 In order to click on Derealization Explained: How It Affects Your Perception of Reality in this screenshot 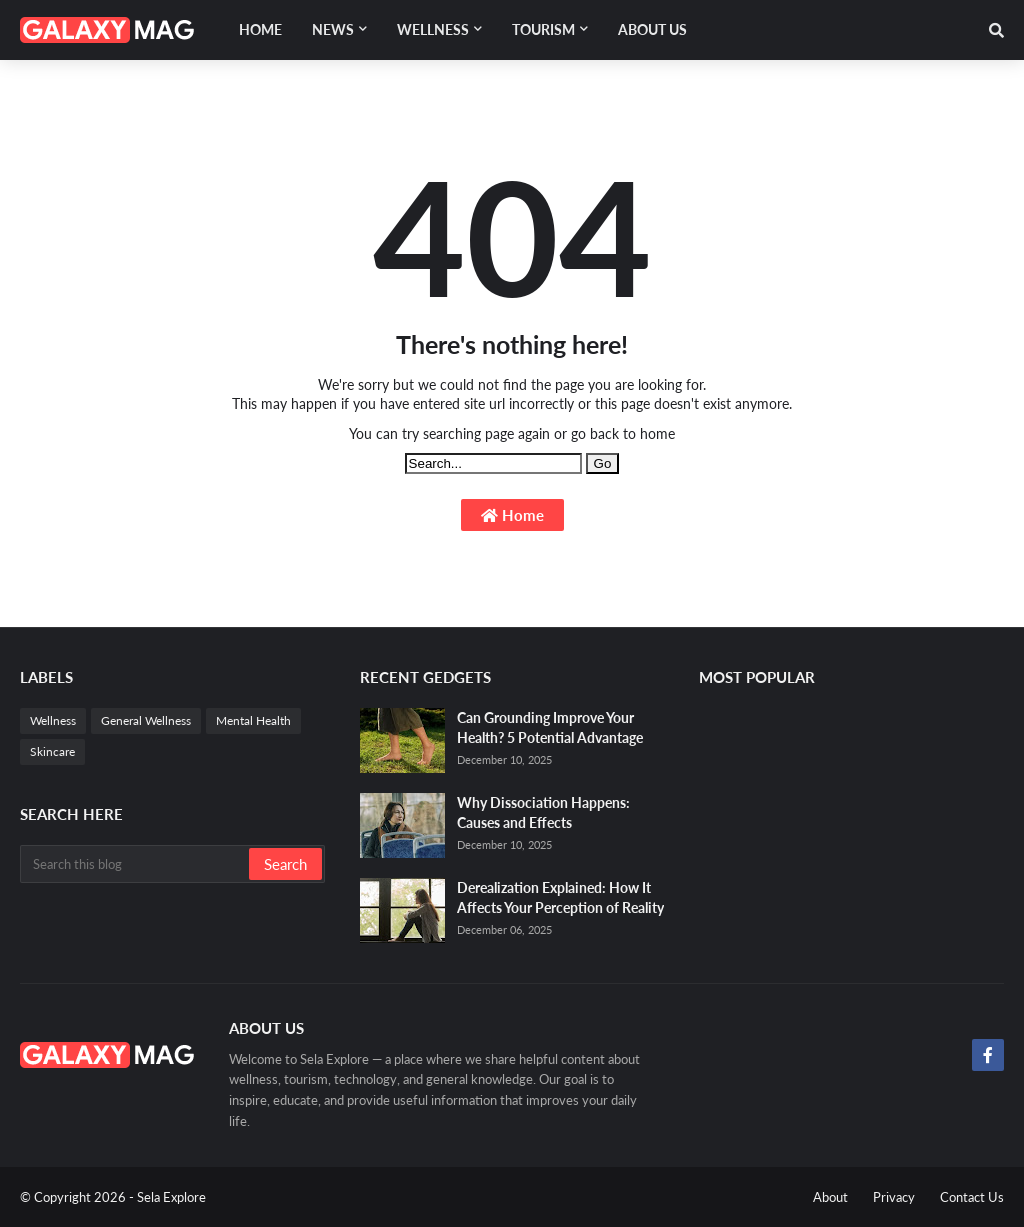, I will do `click(560, 897)`.